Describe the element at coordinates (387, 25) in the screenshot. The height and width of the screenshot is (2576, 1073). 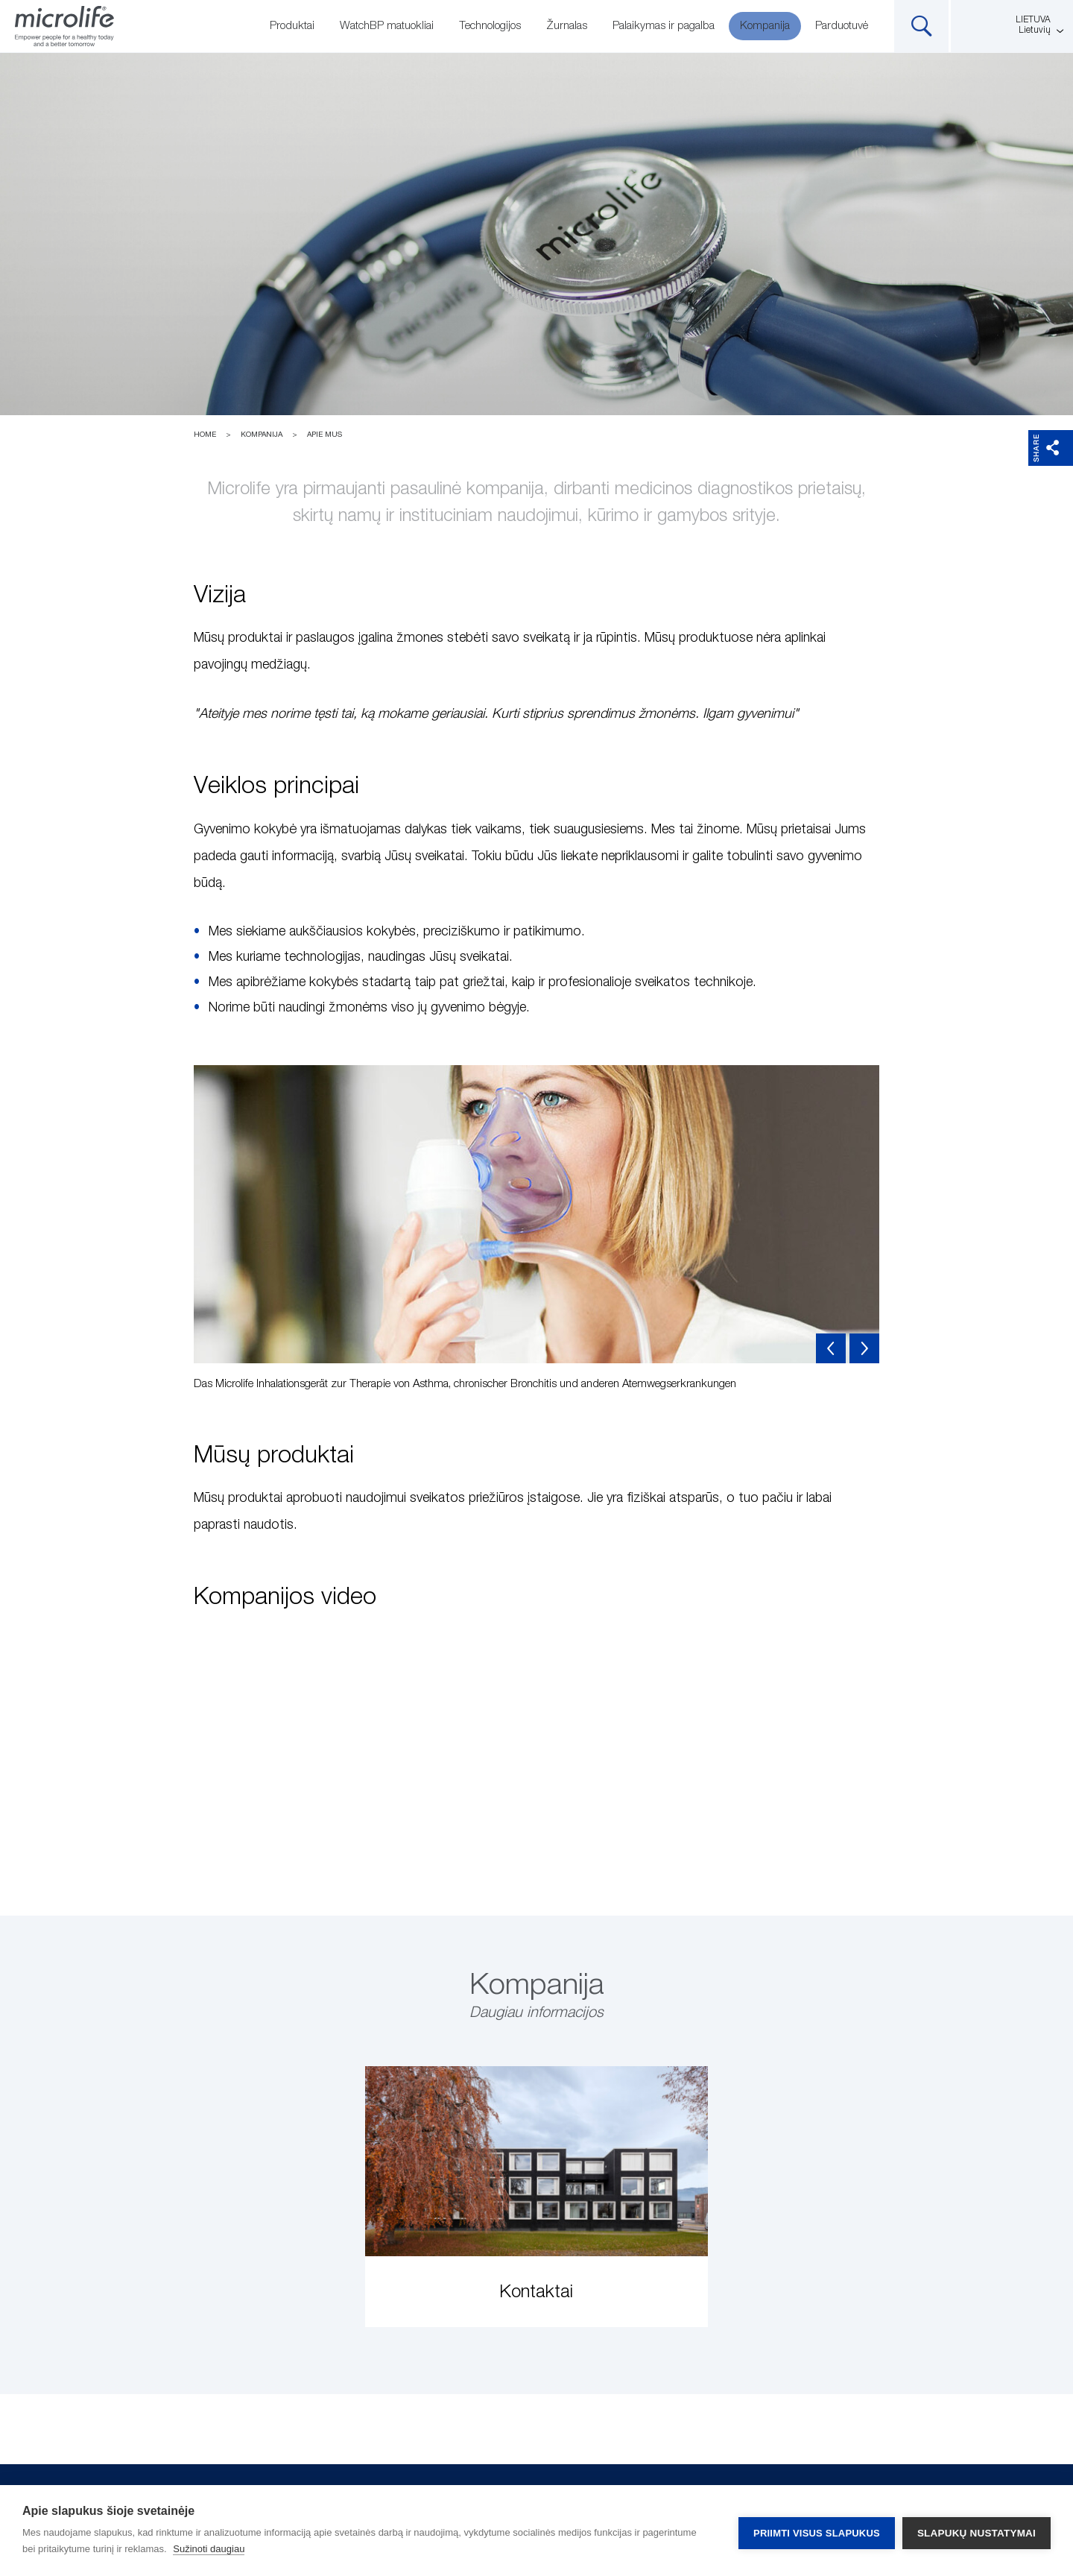
I see `WatchBP matuokliai` at that location.